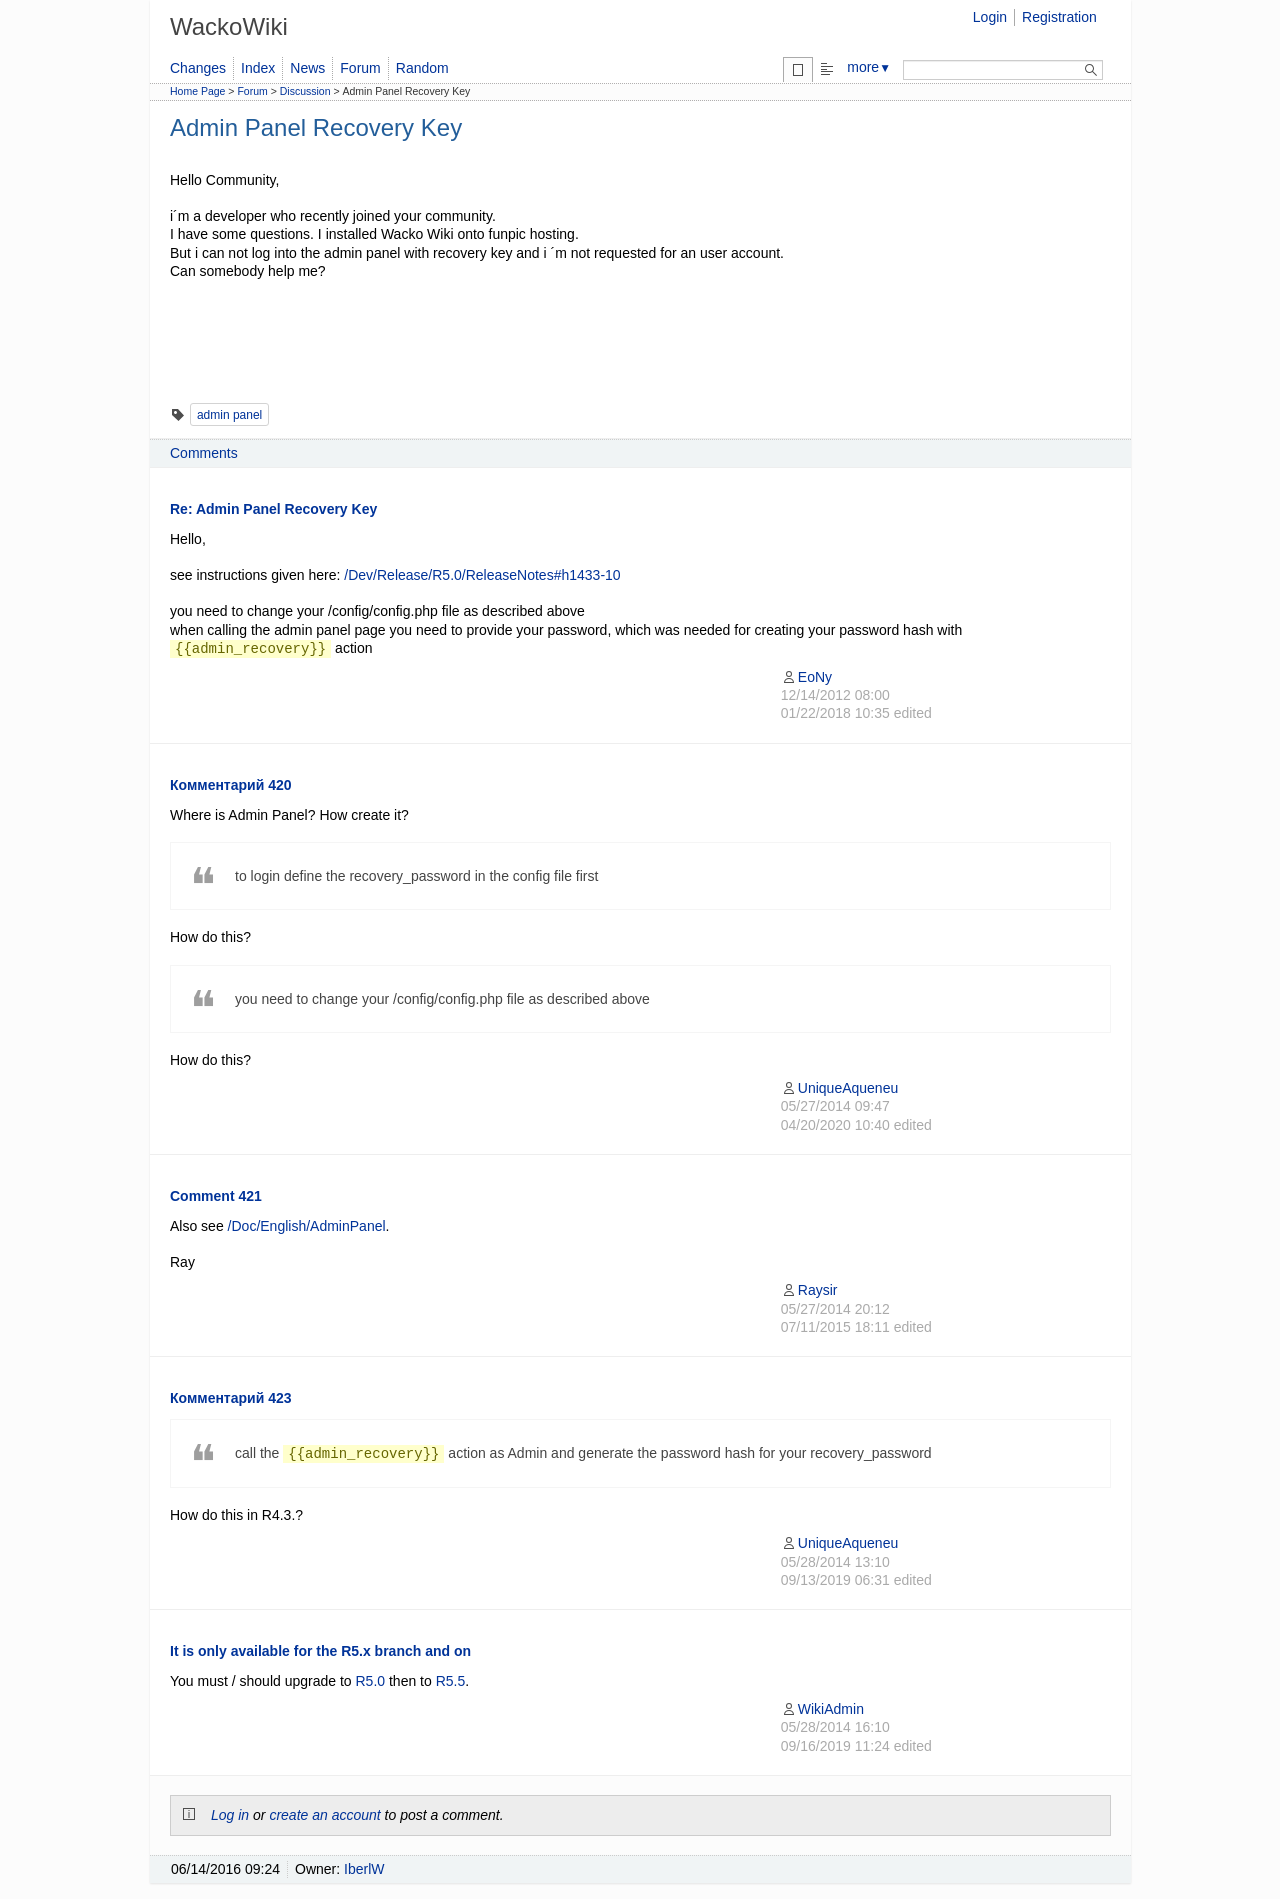  What do you see at coordinates (422, 68) in the screenshot?
I see `Random` at bounding box center [422, 68].